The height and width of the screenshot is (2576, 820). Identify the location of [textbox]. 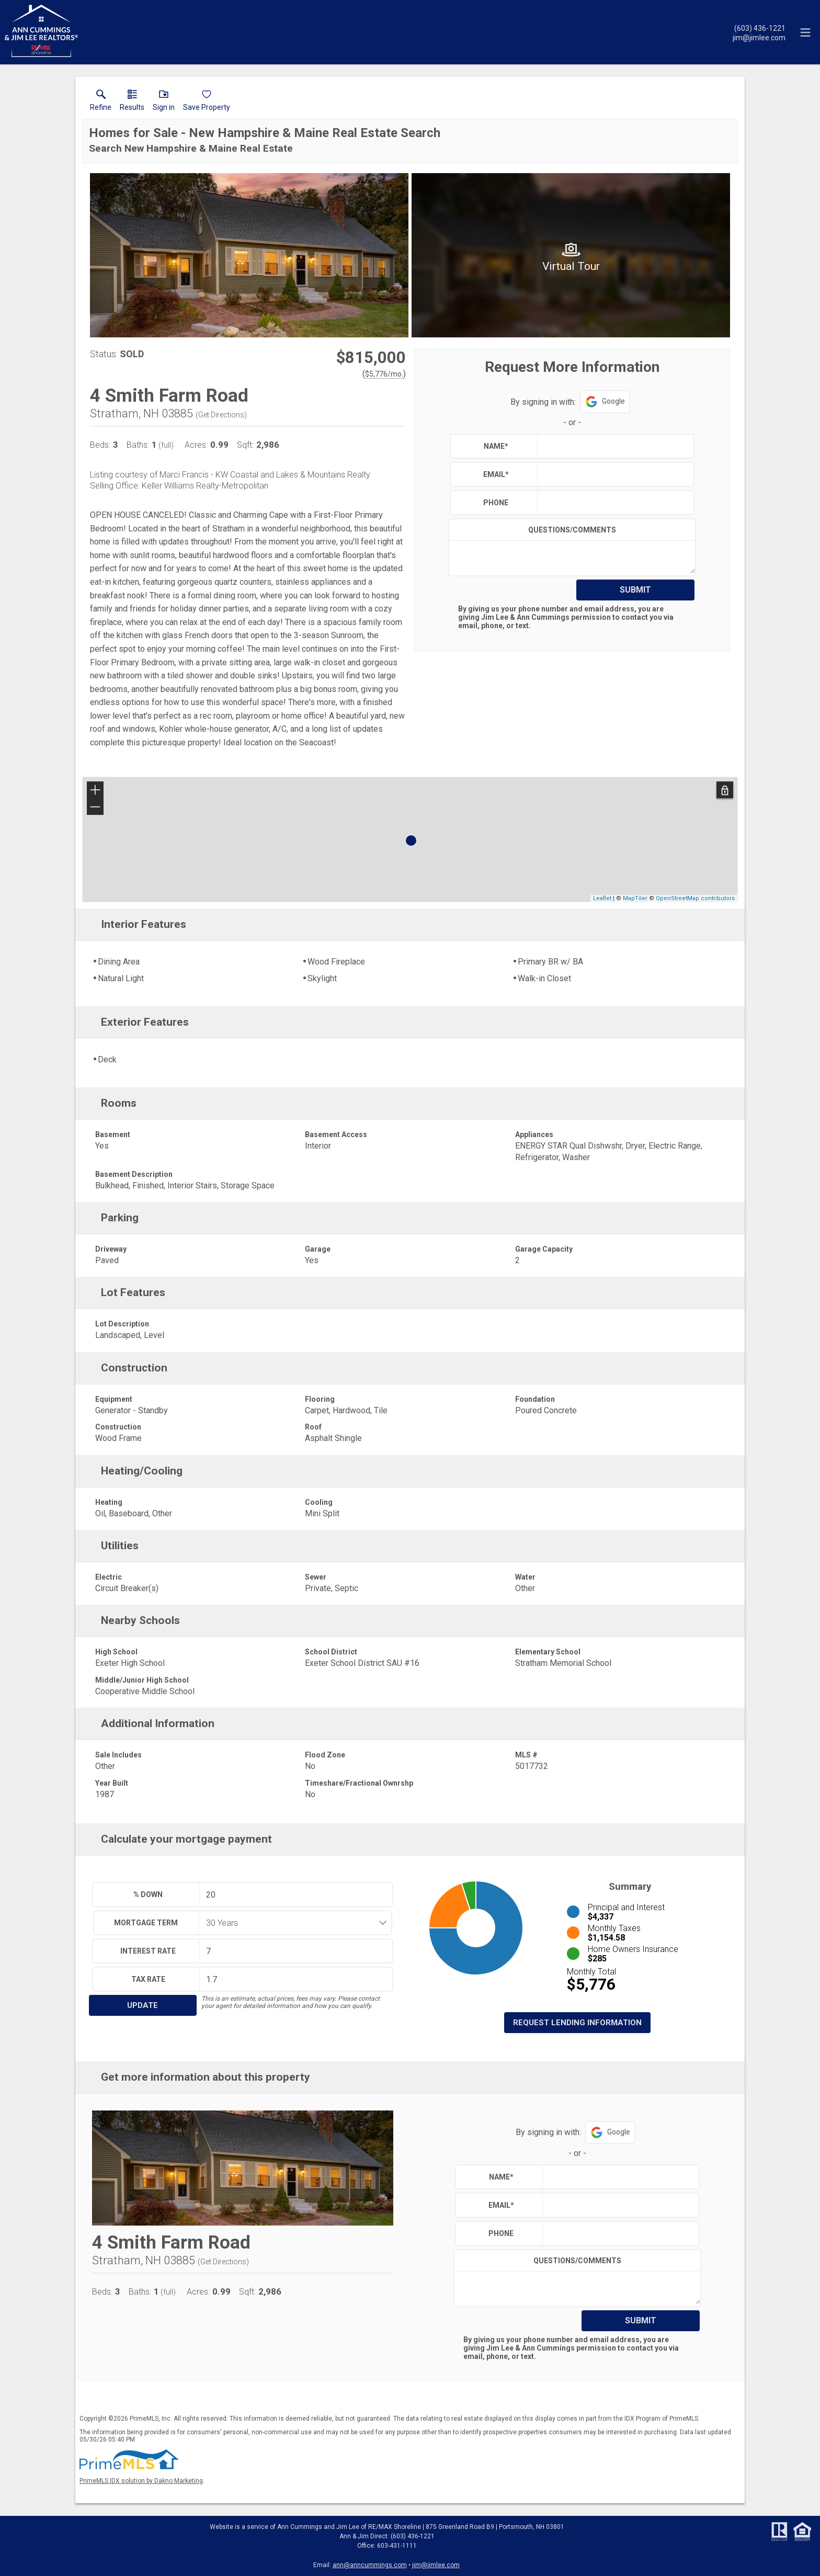
(613, 446).